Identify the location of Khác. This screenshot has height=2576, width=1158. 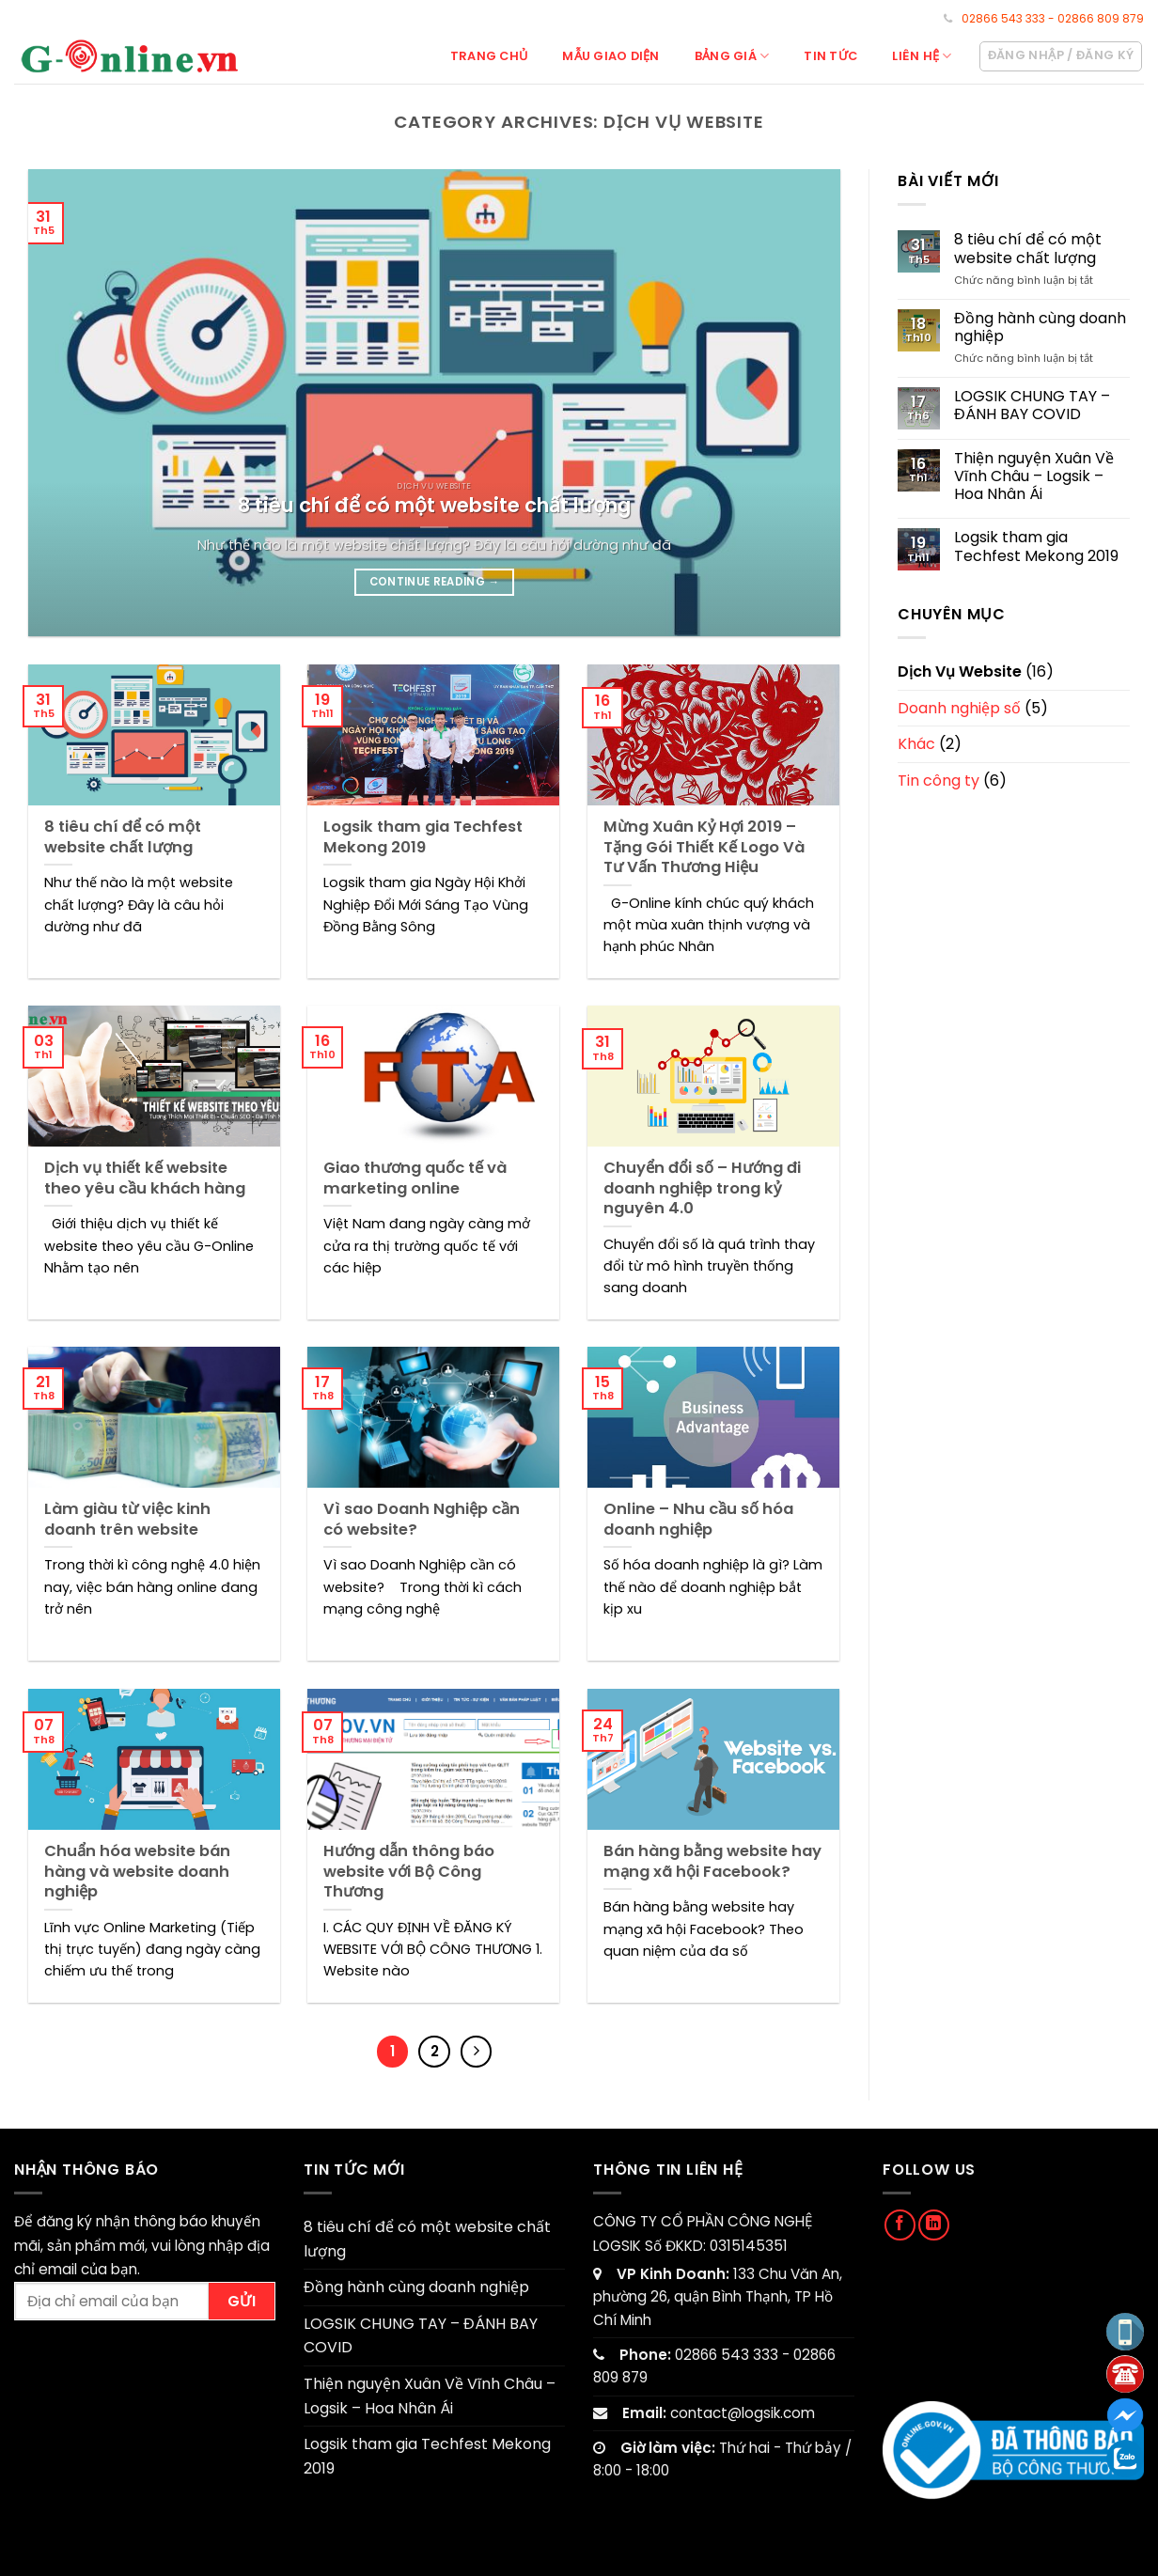
(916, 744).